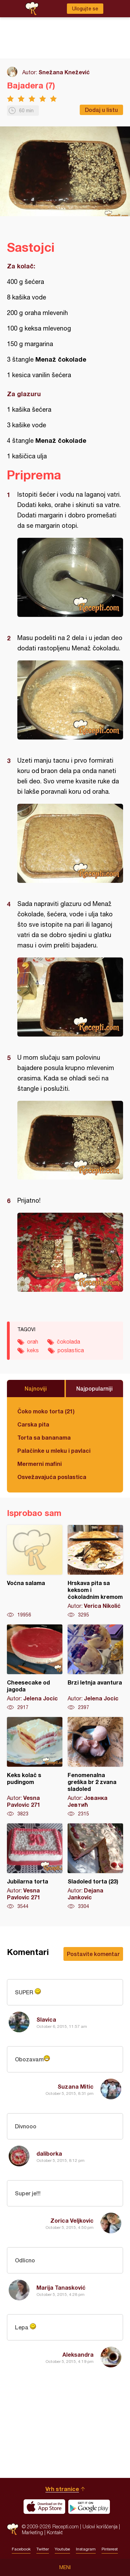 The image size is (130, 2576). What do you see at coordinates (34, 1767) in the screenshot?
I see `Keks kolač s pudingom` at bounding box center [34, 1767].